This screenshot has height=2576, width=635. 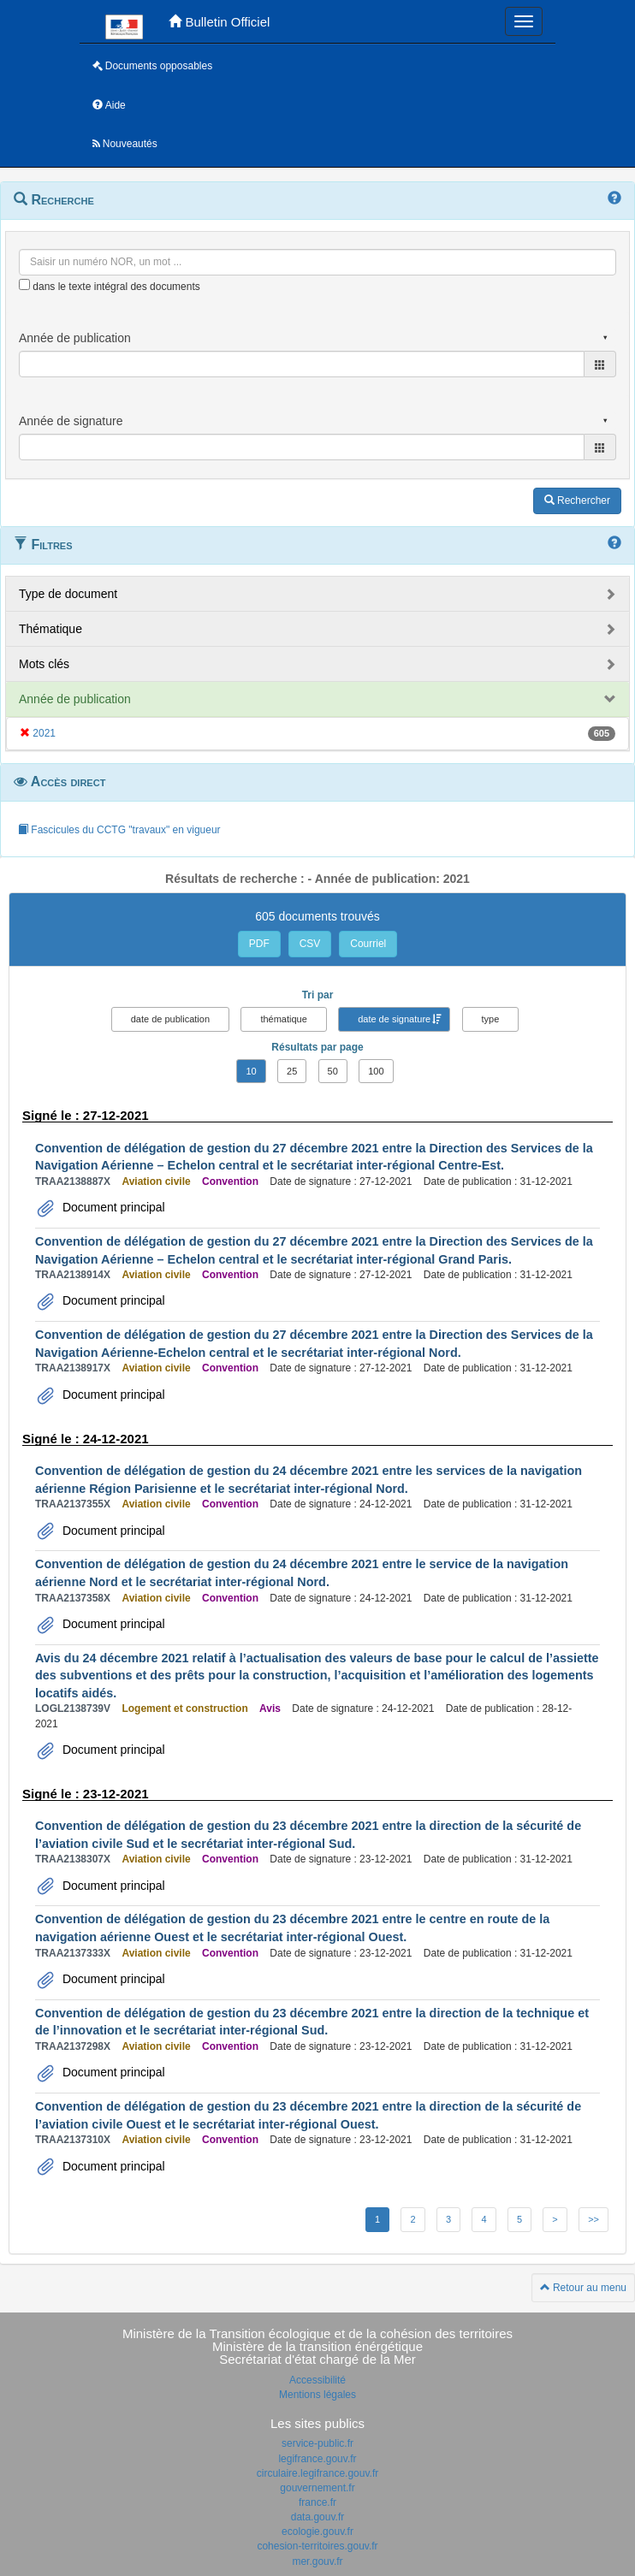 What do you see at coordinates (292, 1071) in the screenshot?
I see `25 [button]` at bounding box center [292, 1071].